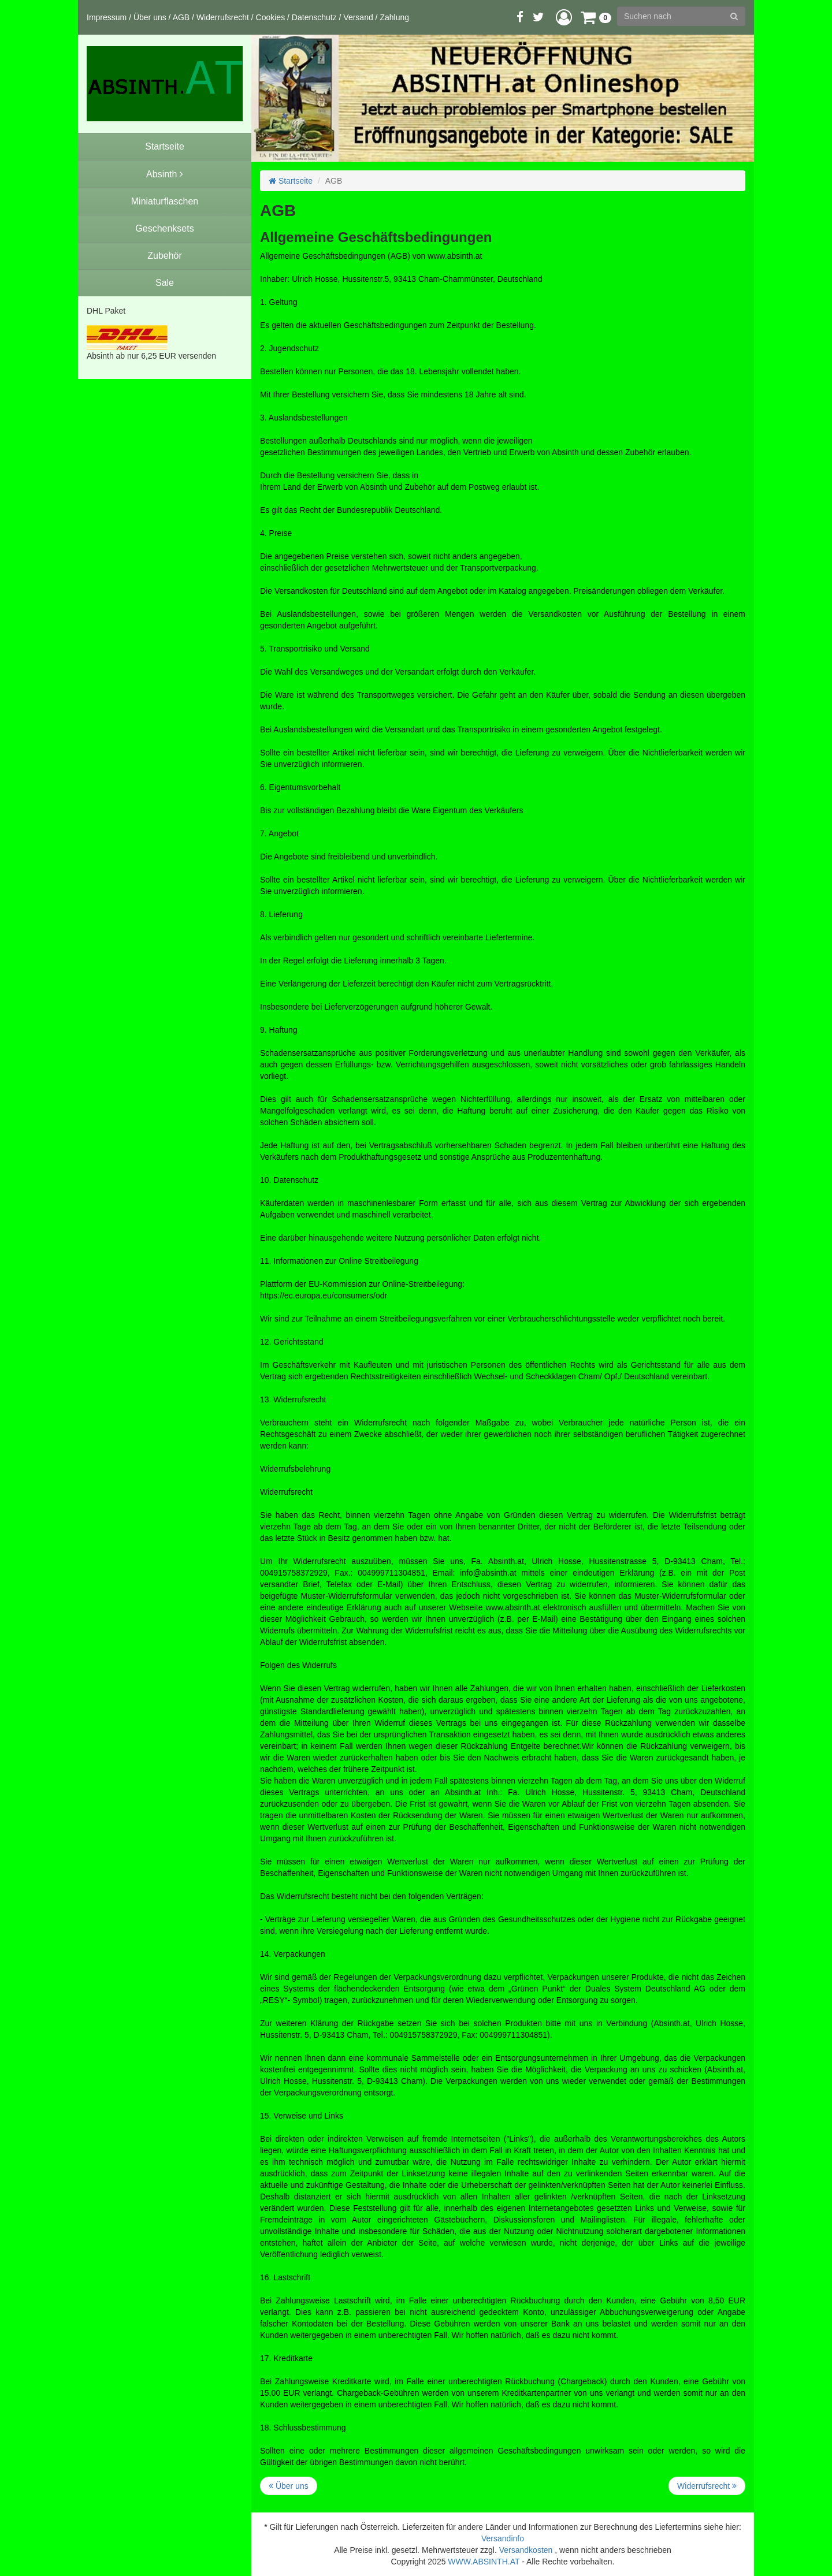  I want to click on Widerrufsrecht, so click(222, 17).